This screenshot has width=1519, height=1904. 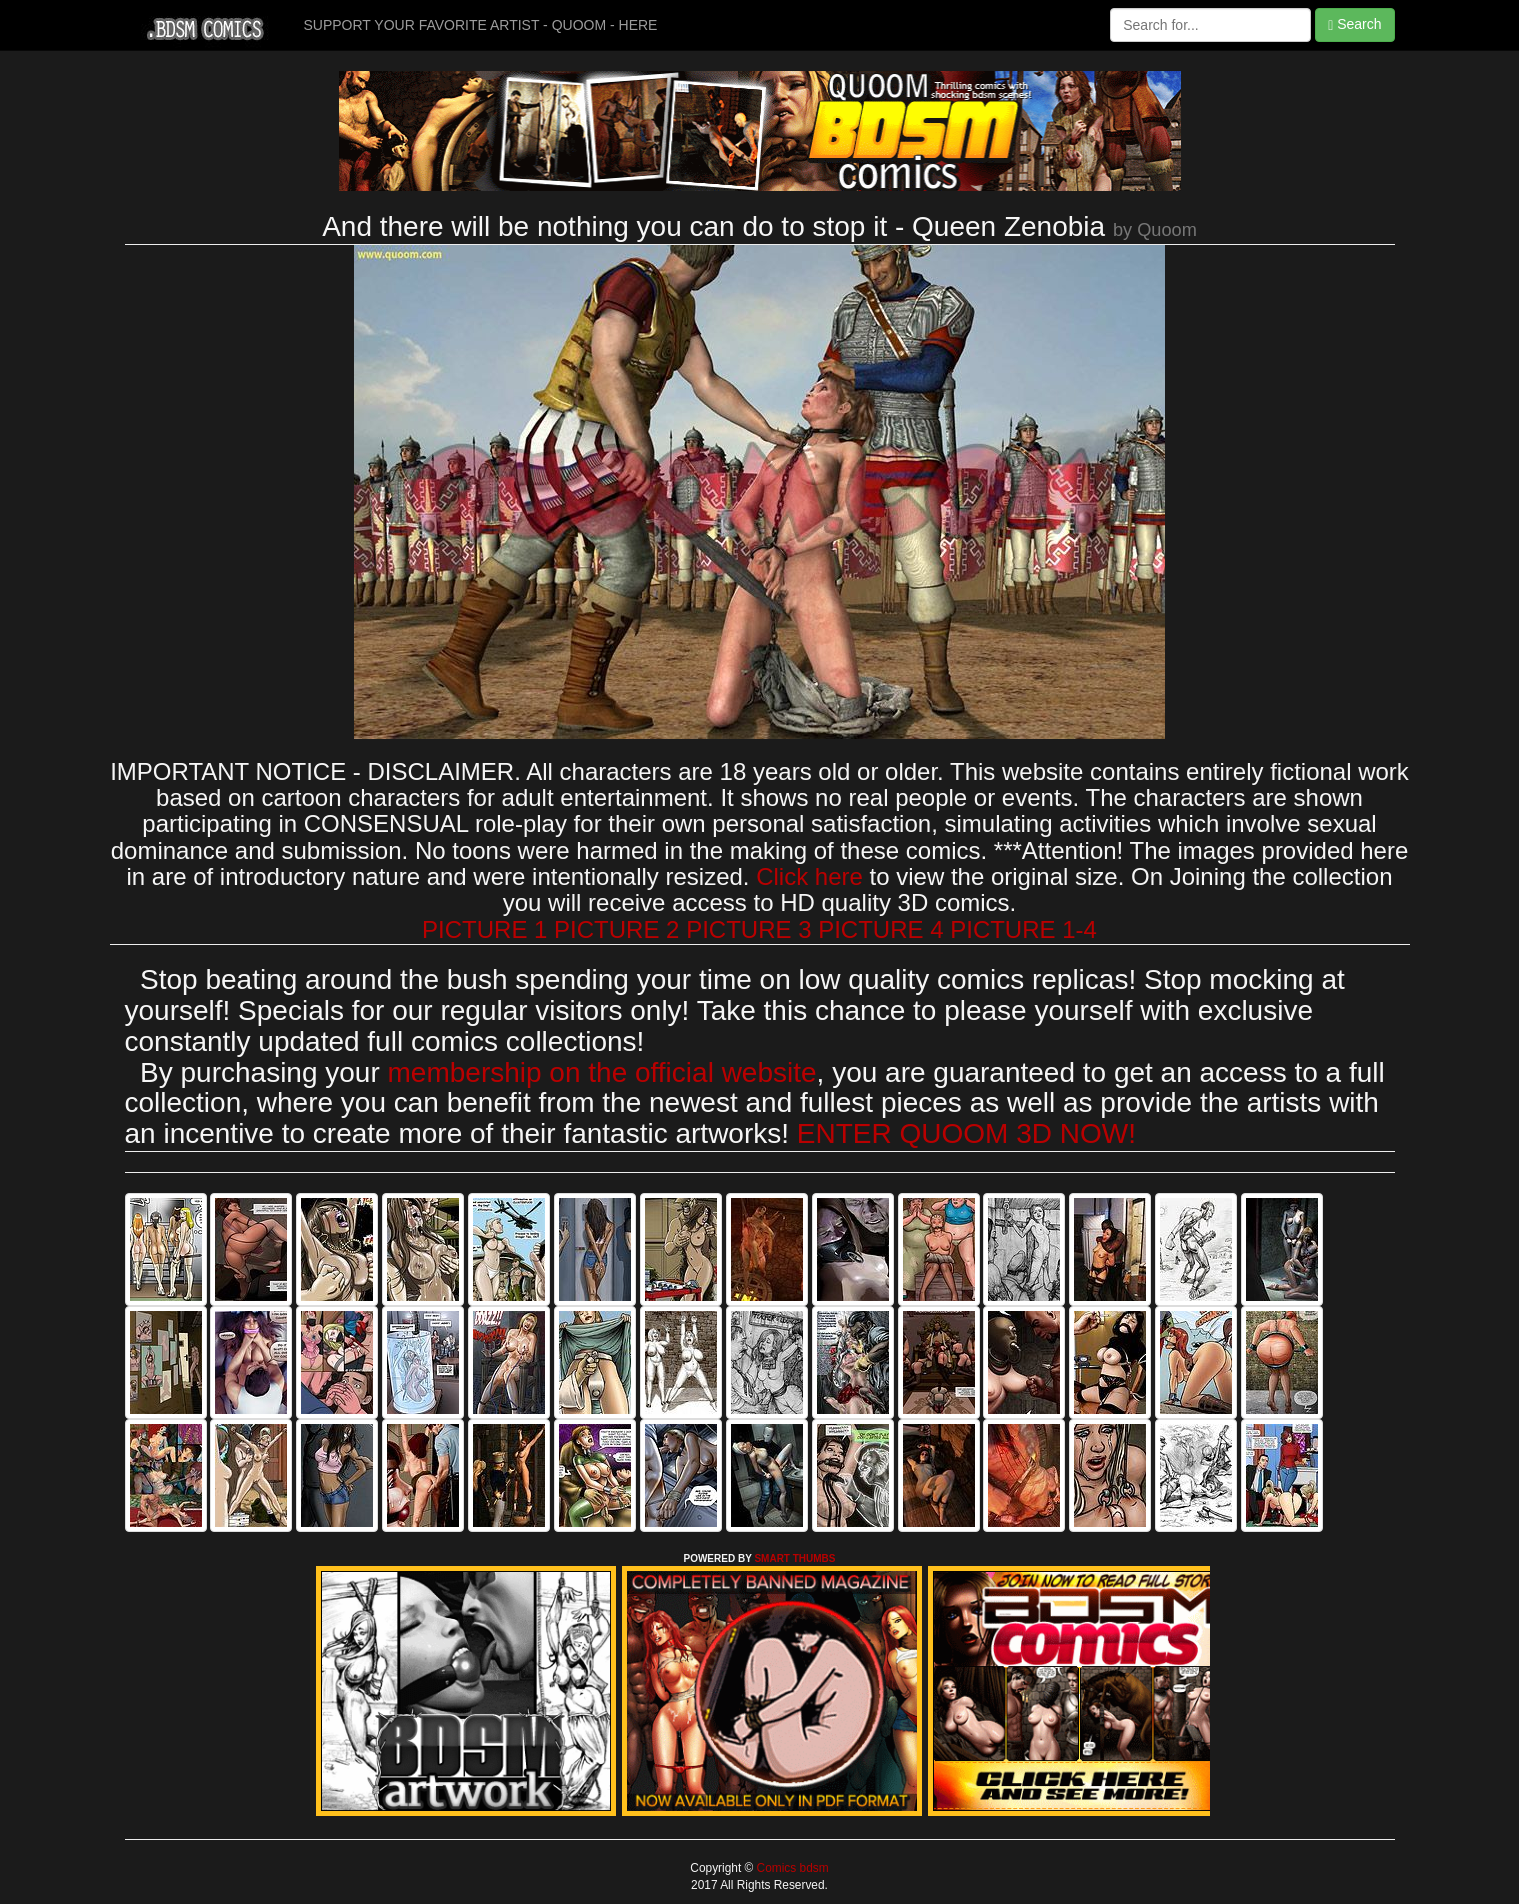 I want to click on membership on the official website, so click(x=602, y=1072).